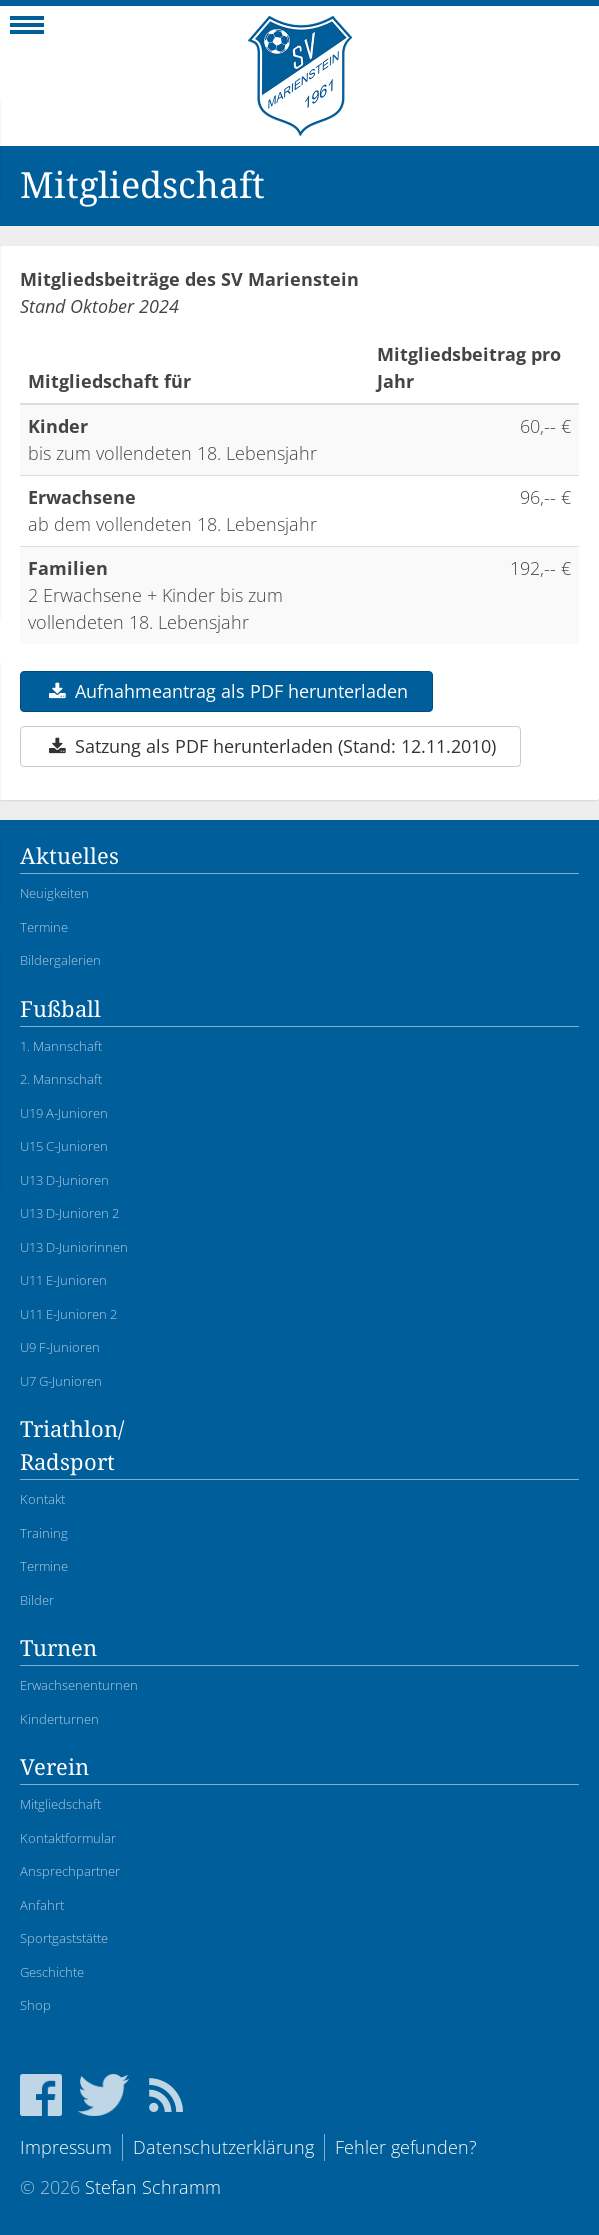 The image size is (599, 2235). I want to click on Aufnahmeantrag als PDF herunterladen, so click(226, 691).